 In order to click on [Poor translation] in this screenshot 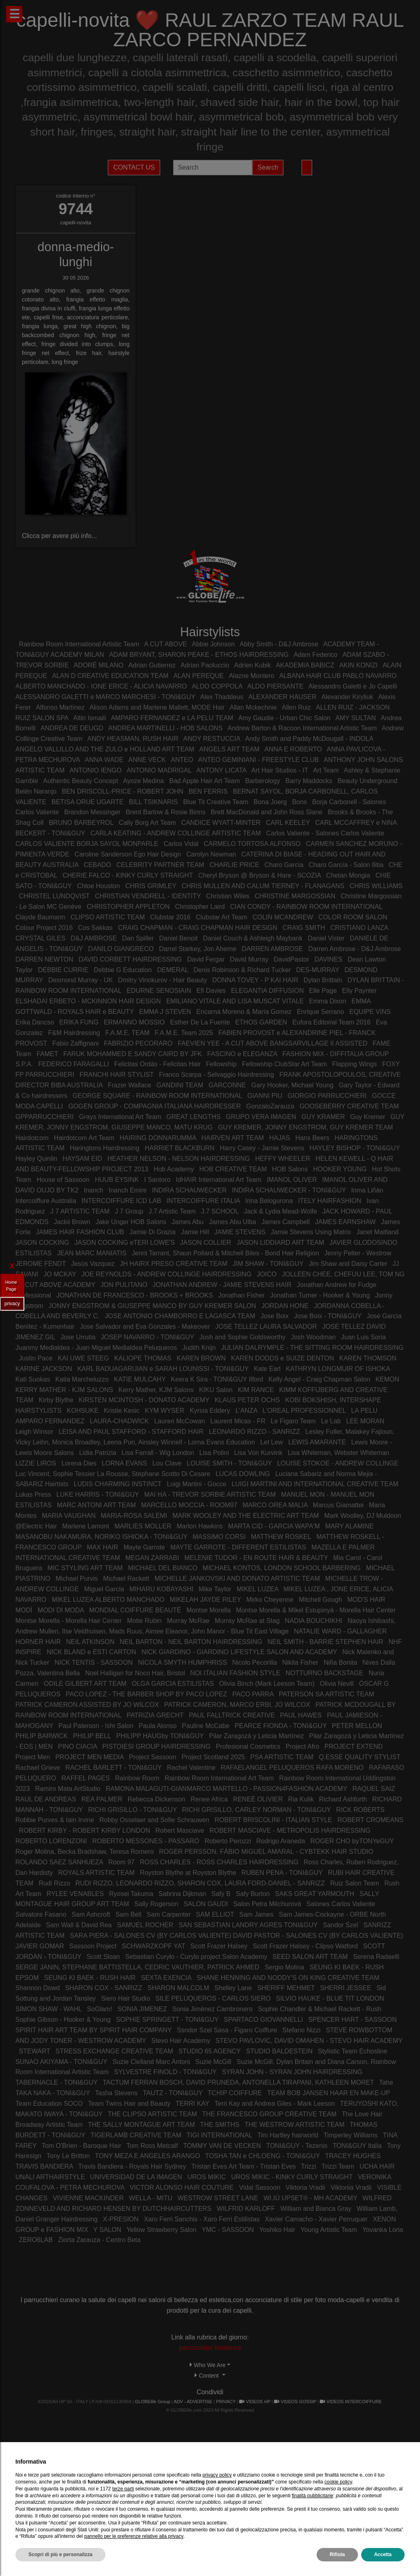, I will do `click(30, 2468)`.